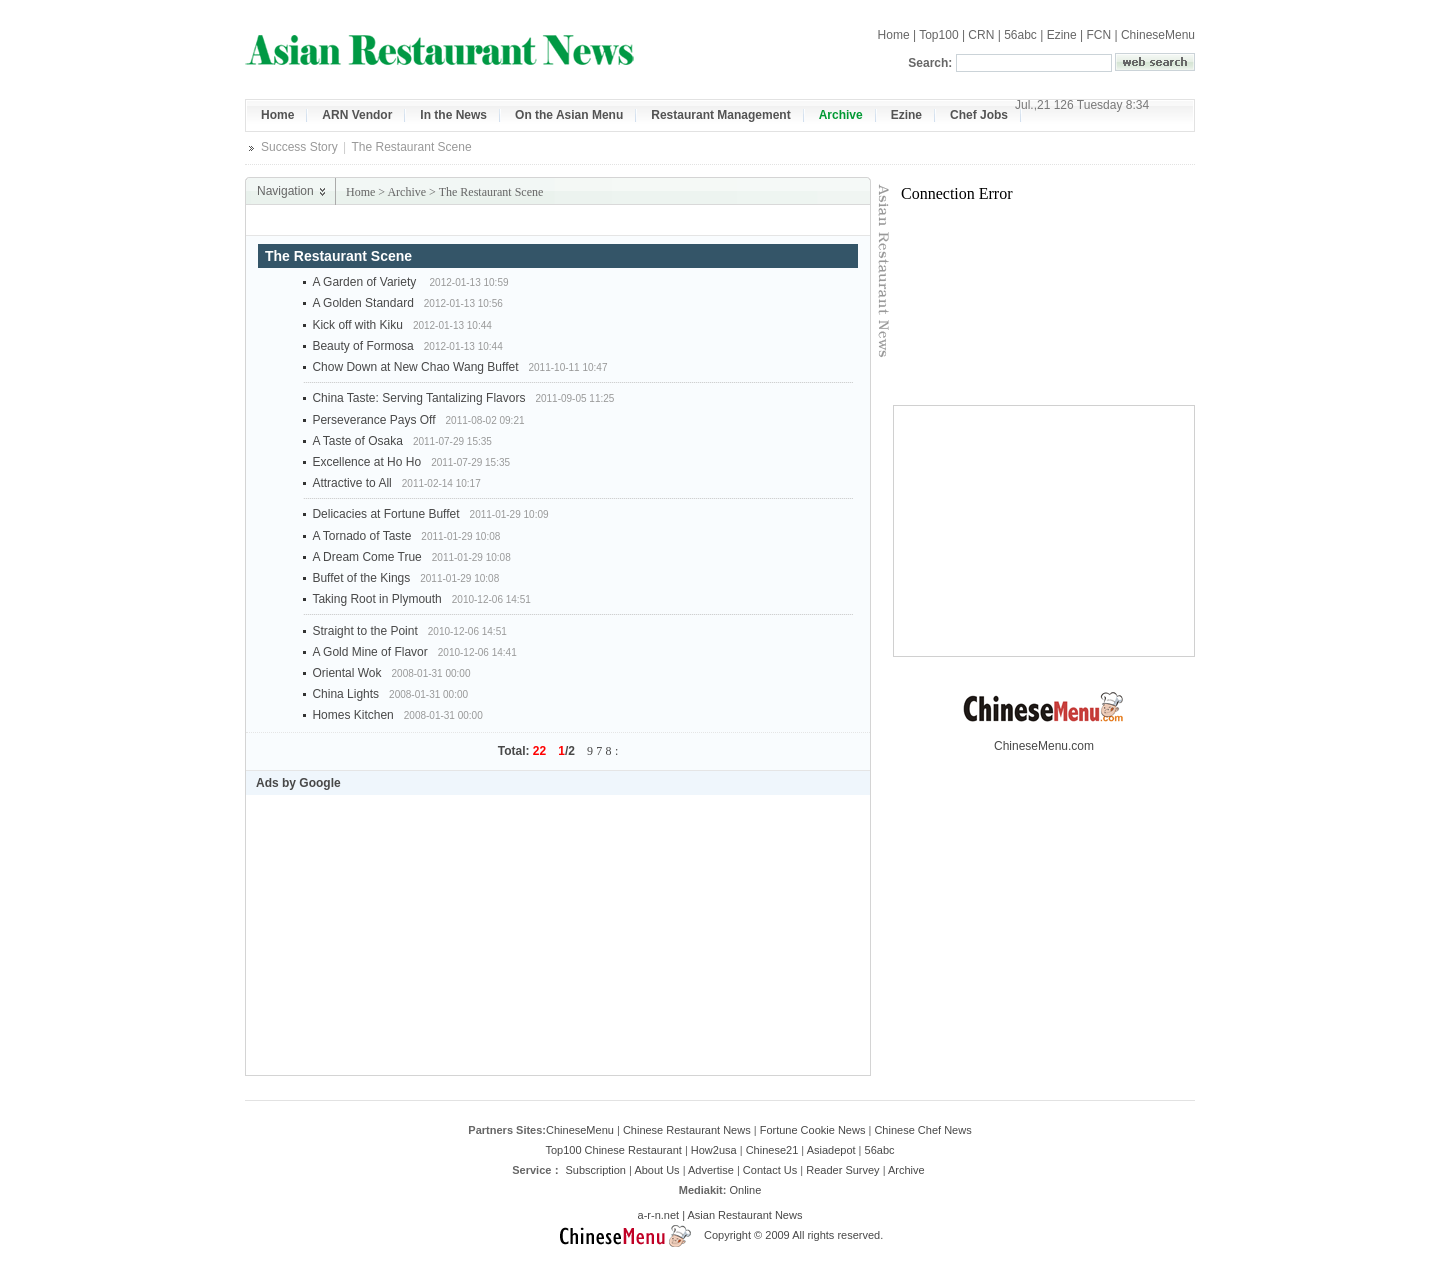 This screenshot has height=1267, width=1440. Describe the element at coordinates (346, 673) in the screenshot. I see `Oriental Wok` at that location.